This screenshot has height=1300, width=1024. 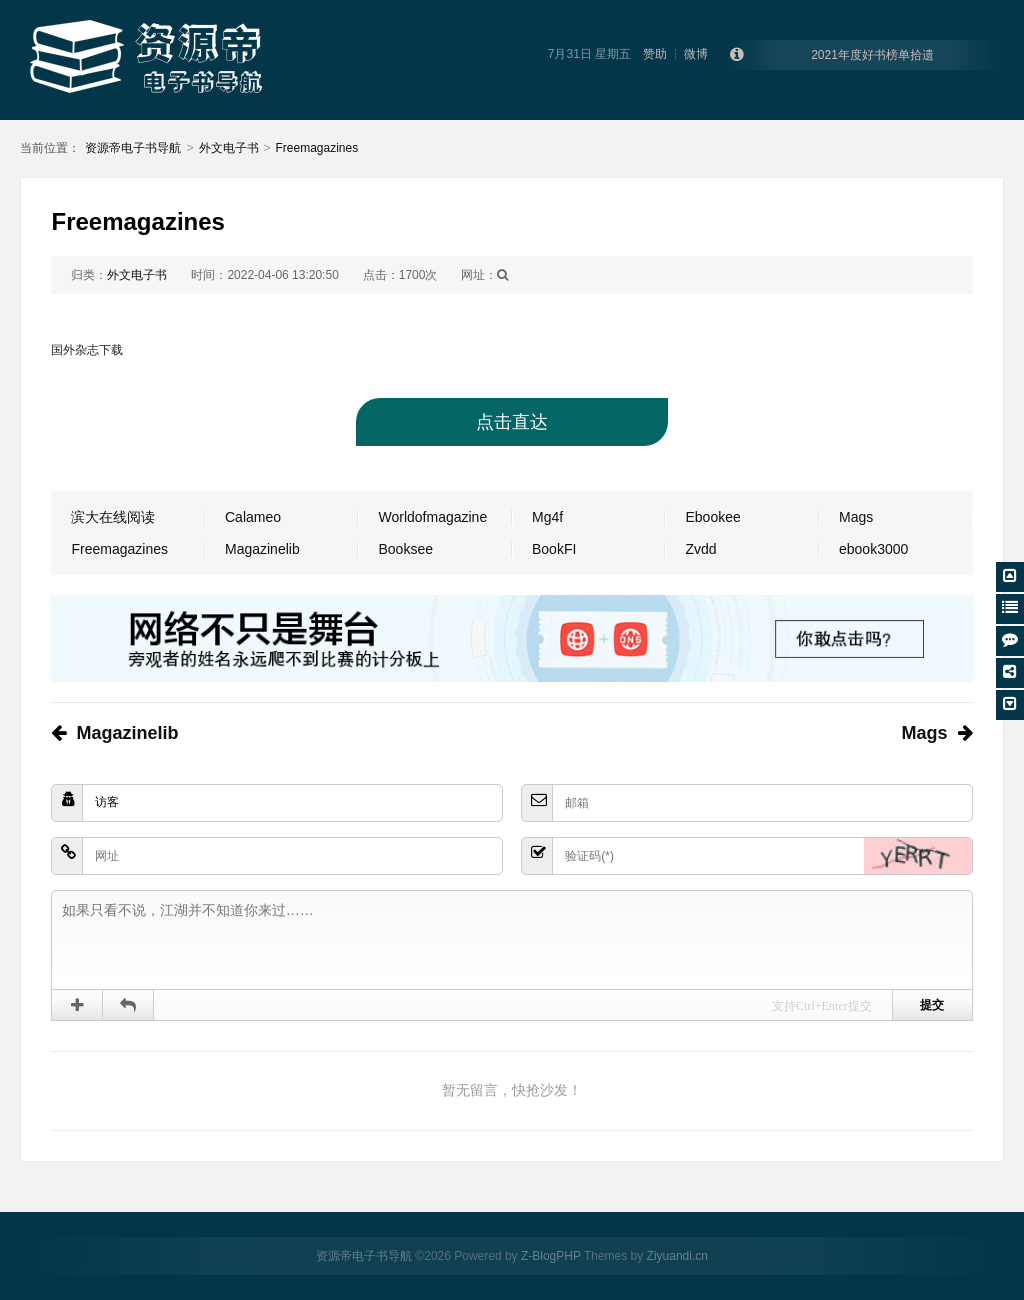 I want to click on Ebookee, so click(x=712, y=517).